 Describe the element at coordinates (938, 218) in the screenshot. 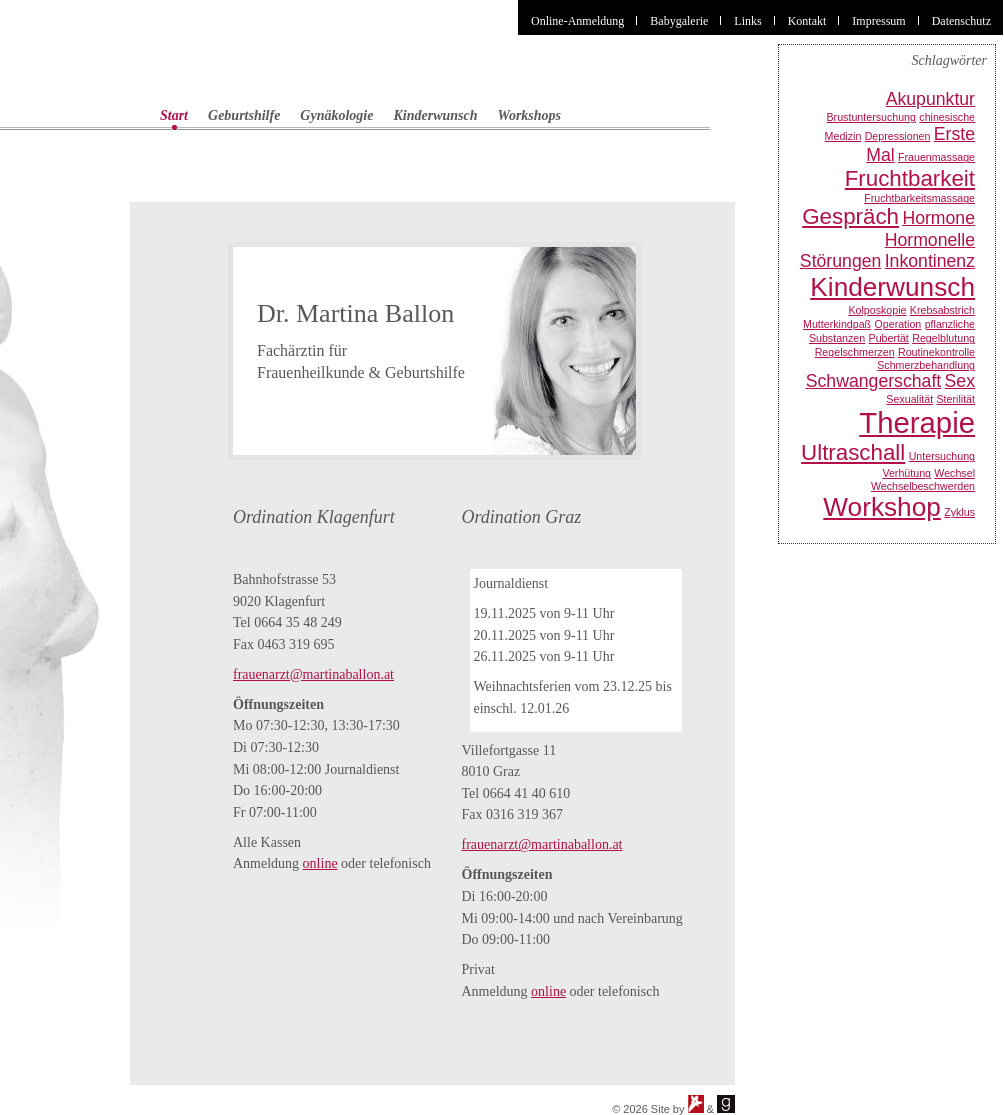

I see `Hormone [Hormone (2 Einträge)]` at that location.